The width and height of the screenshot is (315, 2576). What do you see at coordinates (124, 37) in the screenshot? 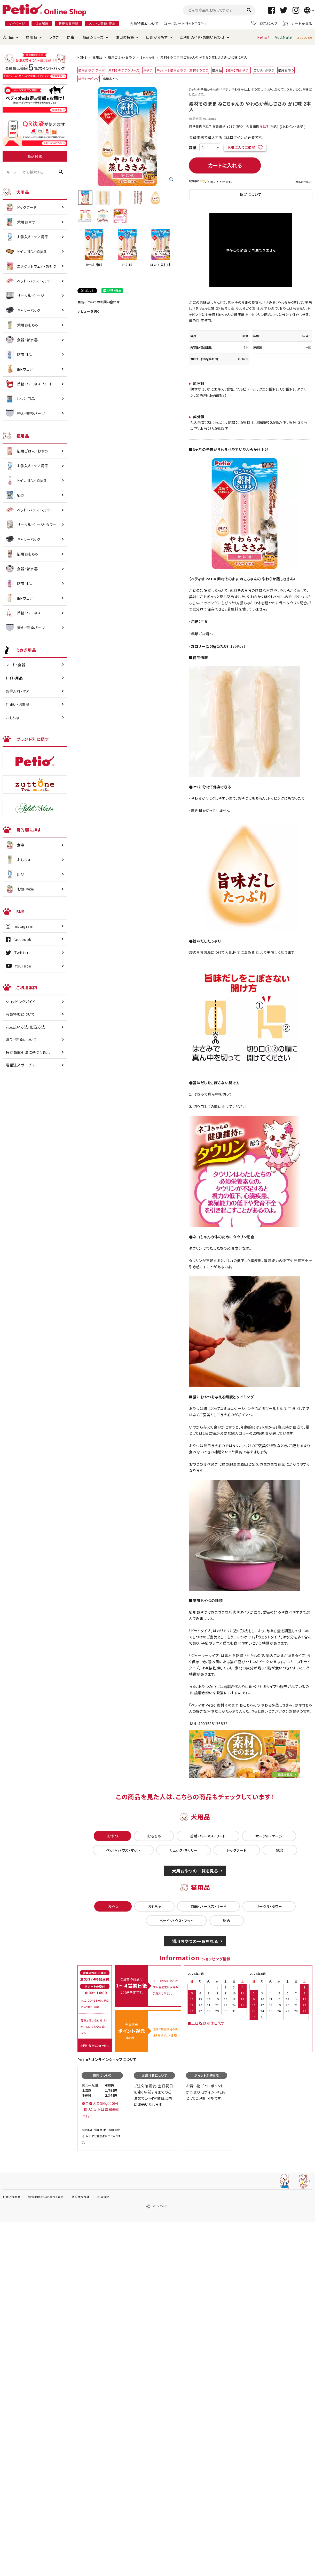
I see `注目の特集` at bounding box center [124, 37].